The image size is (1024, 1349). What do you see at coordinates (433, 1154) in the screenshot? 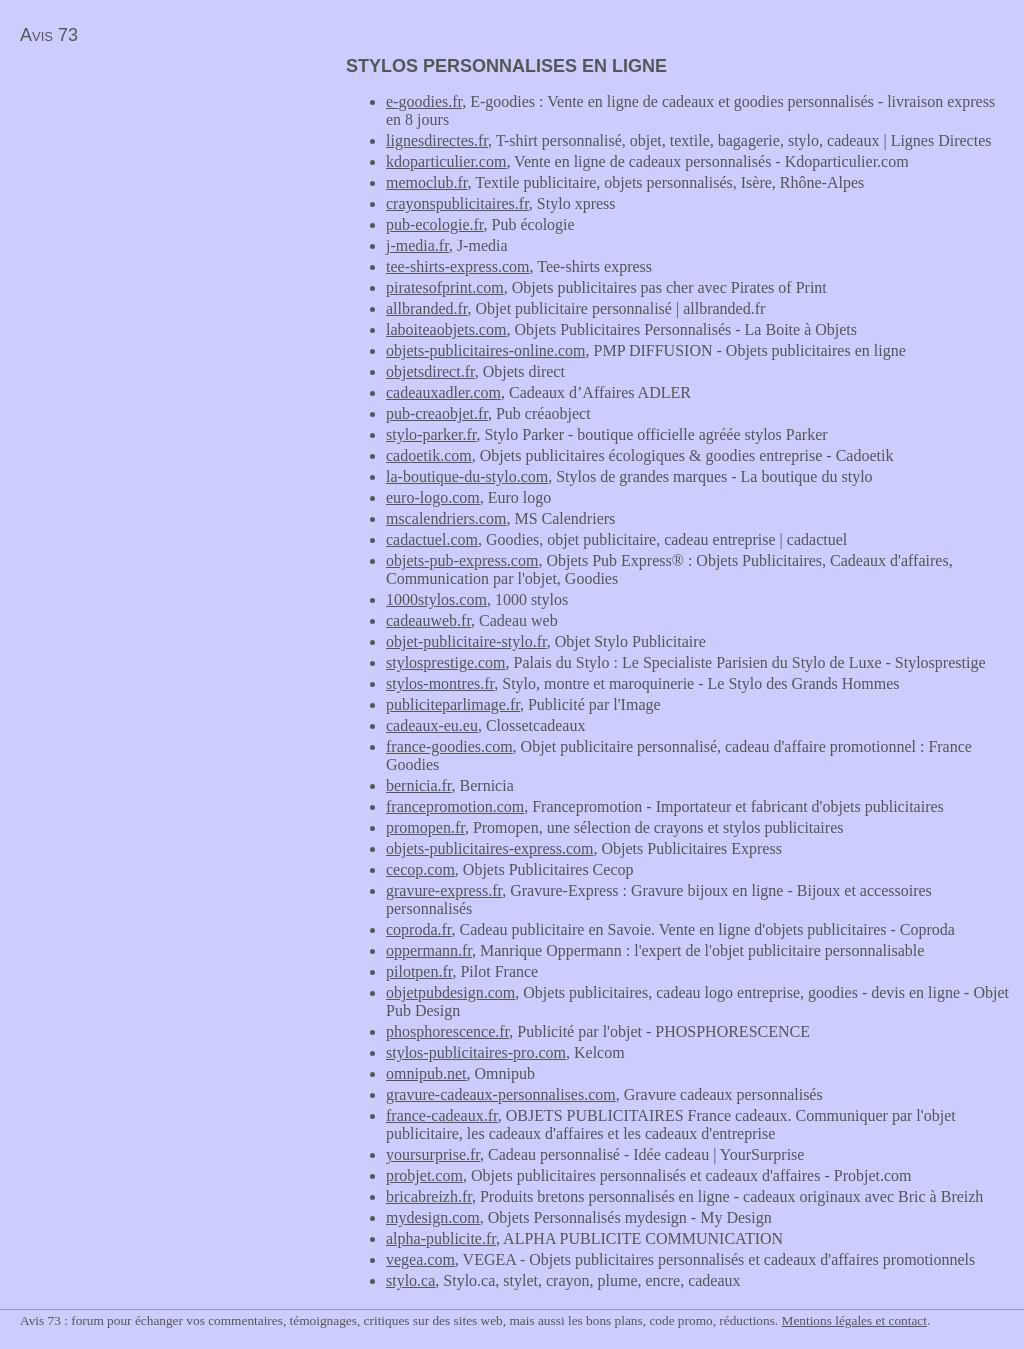
I see `yoursurprise.fr` at bounding box center [433, 1154].